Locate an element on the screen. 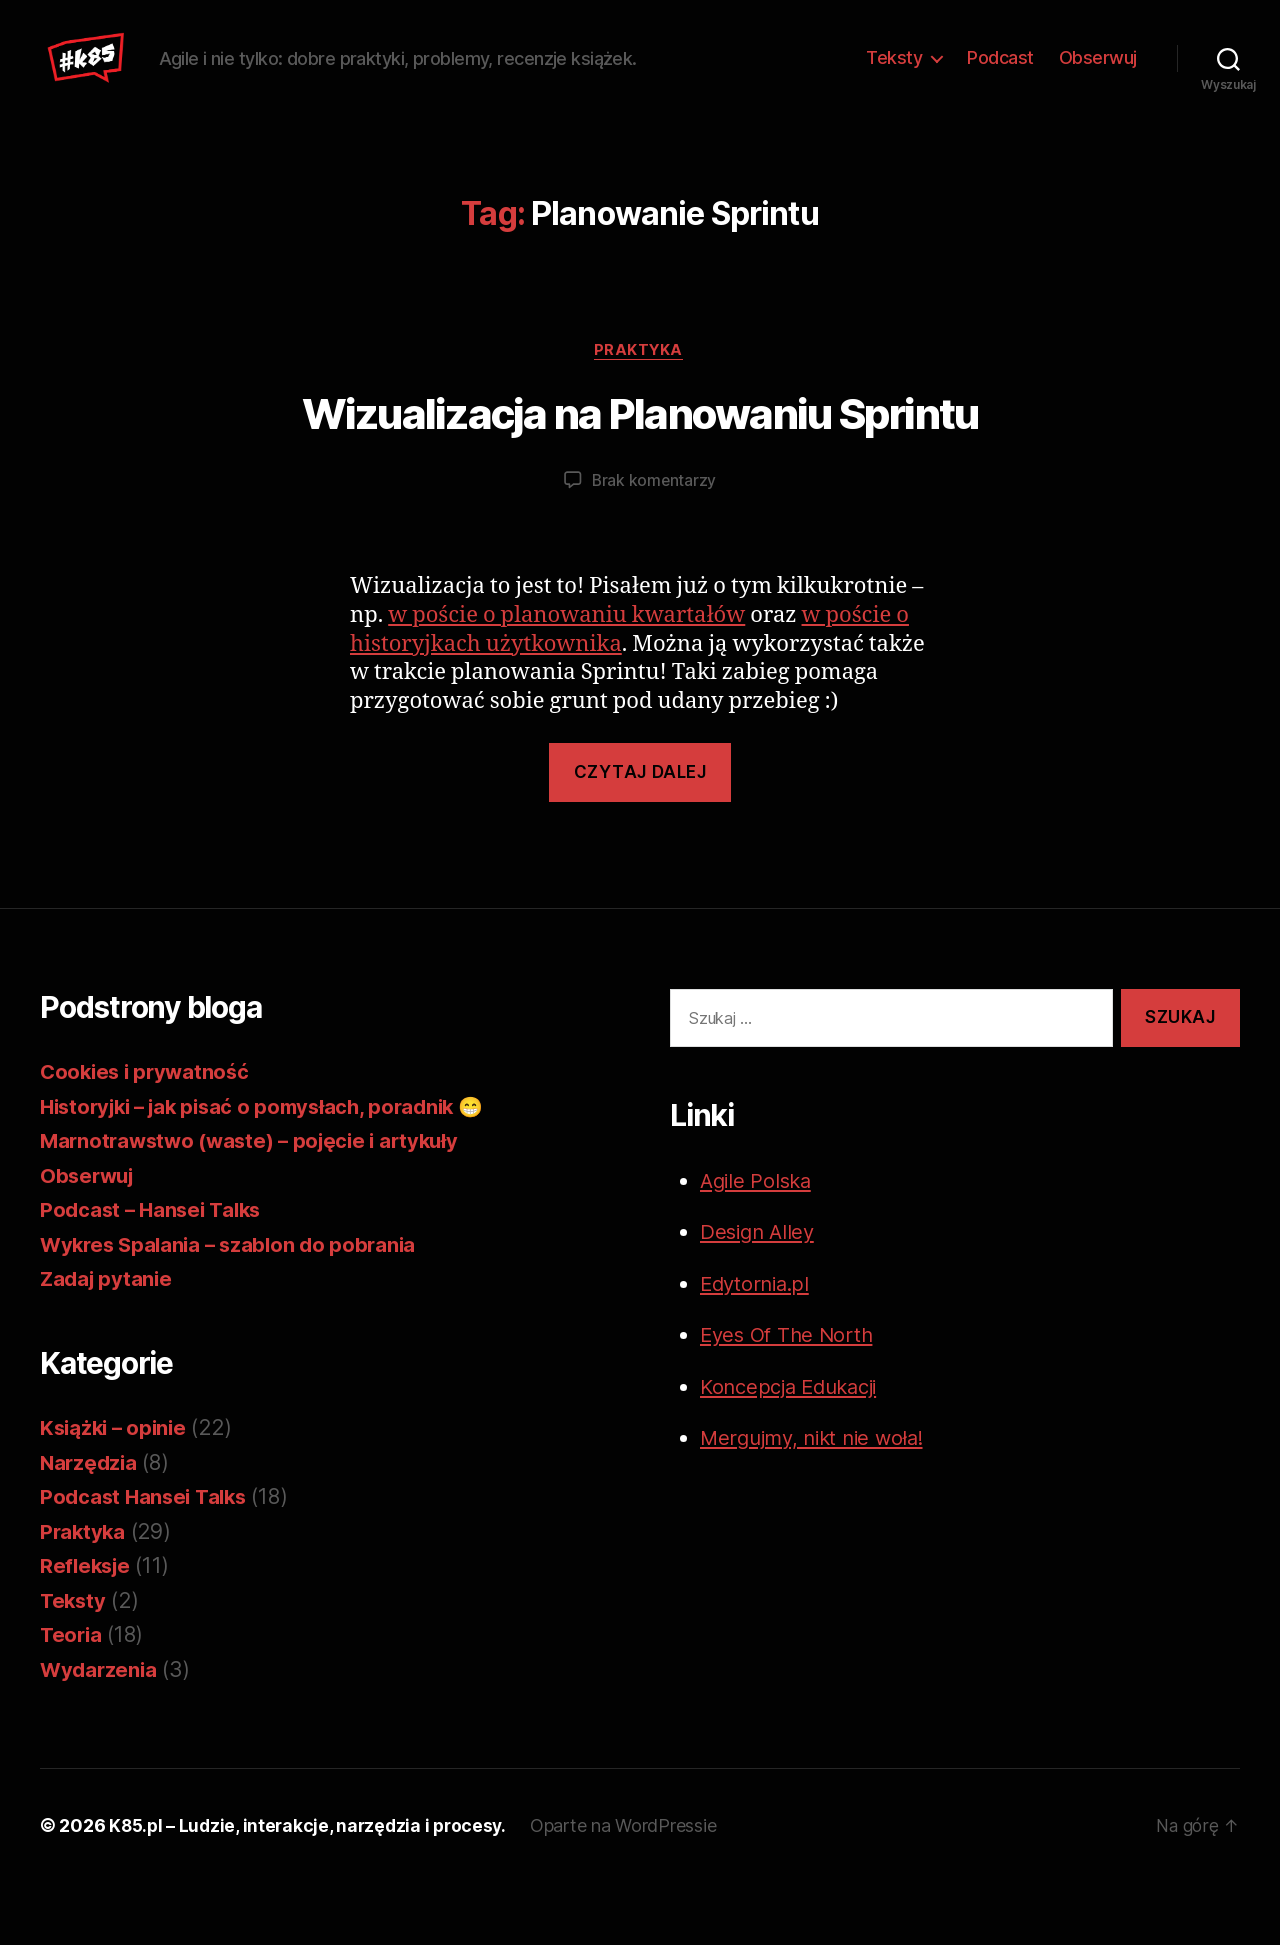 This screenshot has width=1280, height=1945. Książki – opinie is located at coordinates (116, 1490).